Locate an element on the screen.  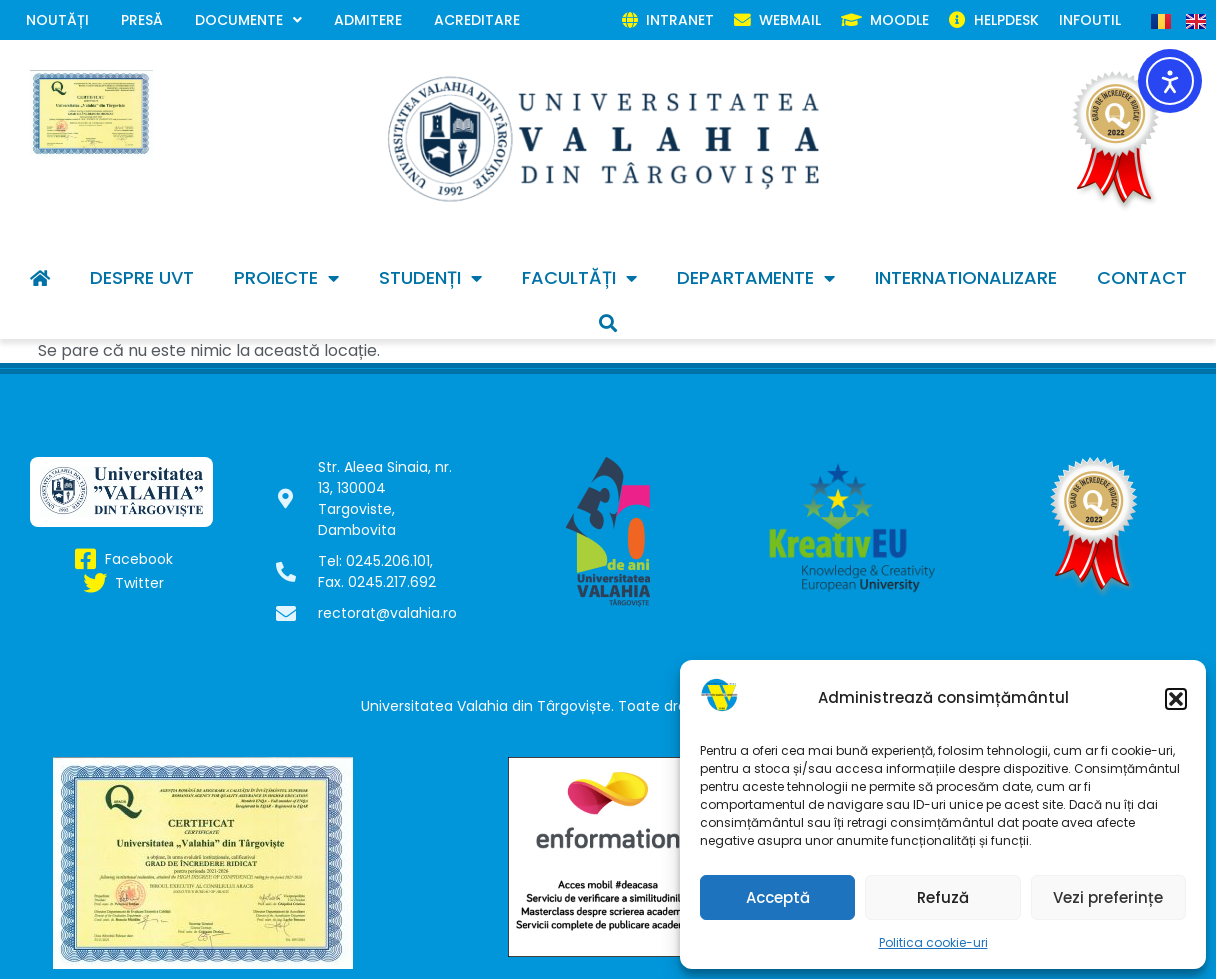
INTERNATIONALIZARE is located at coordinates (966, 277).